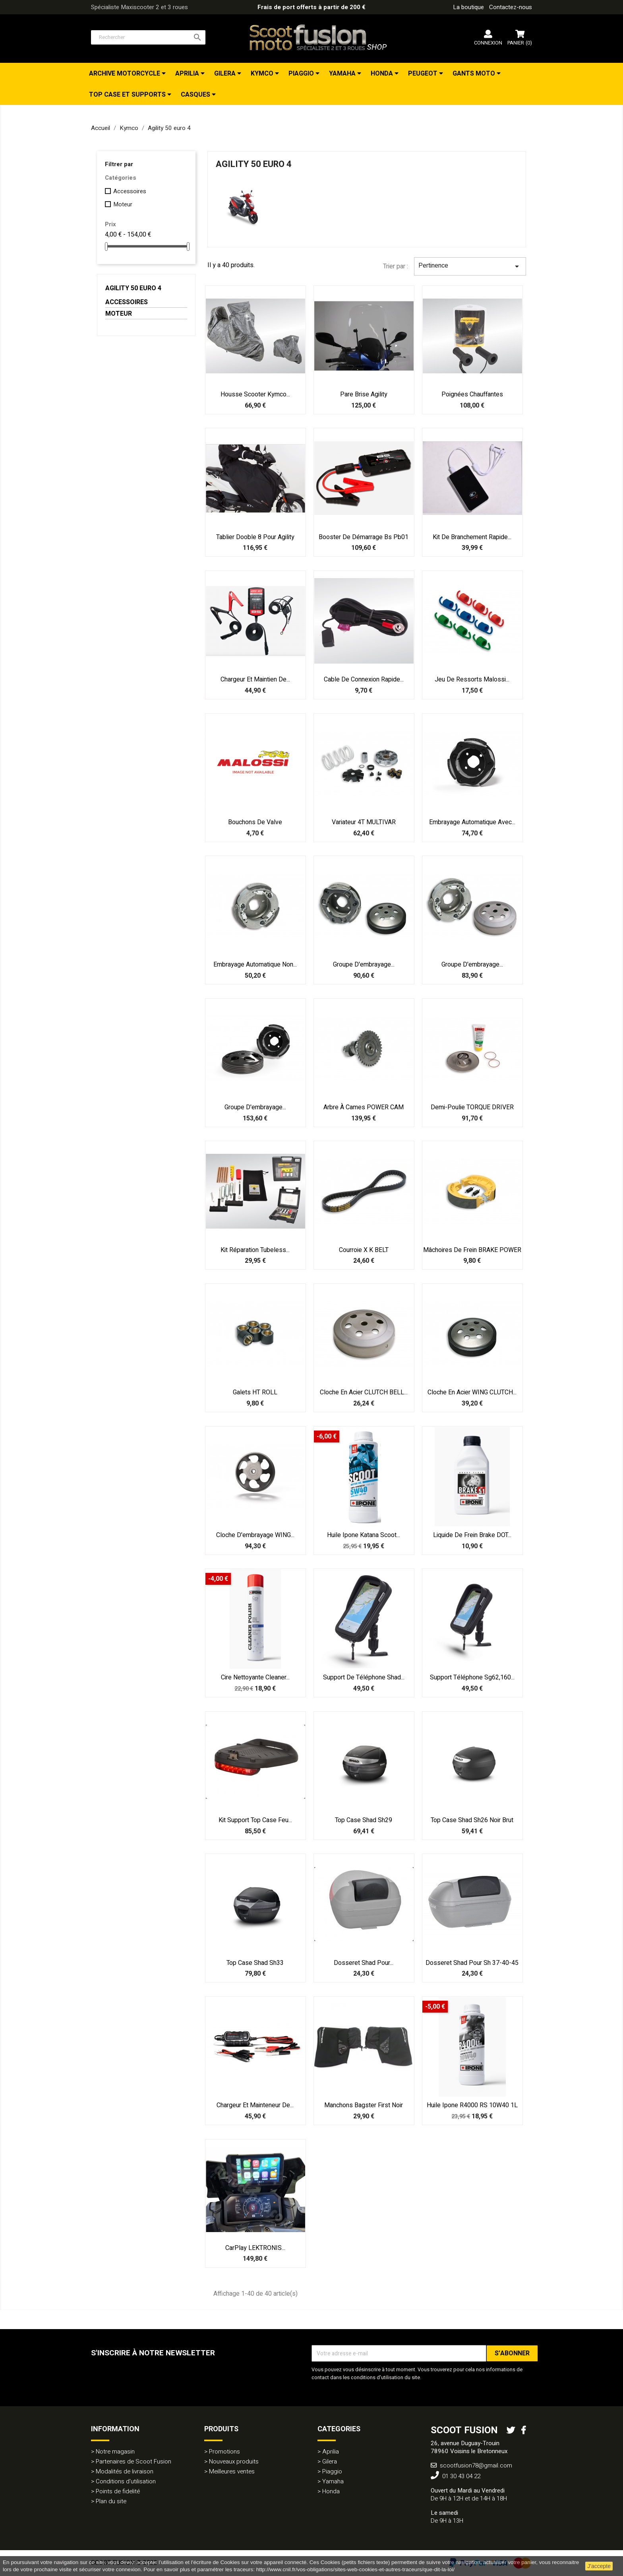 This screenshot has width=623, height=2576. Describe the element at coordinates (472, 2105) in the screenshot. I see `Huile Ipone R4000 RS 10W40 1L` at that location.